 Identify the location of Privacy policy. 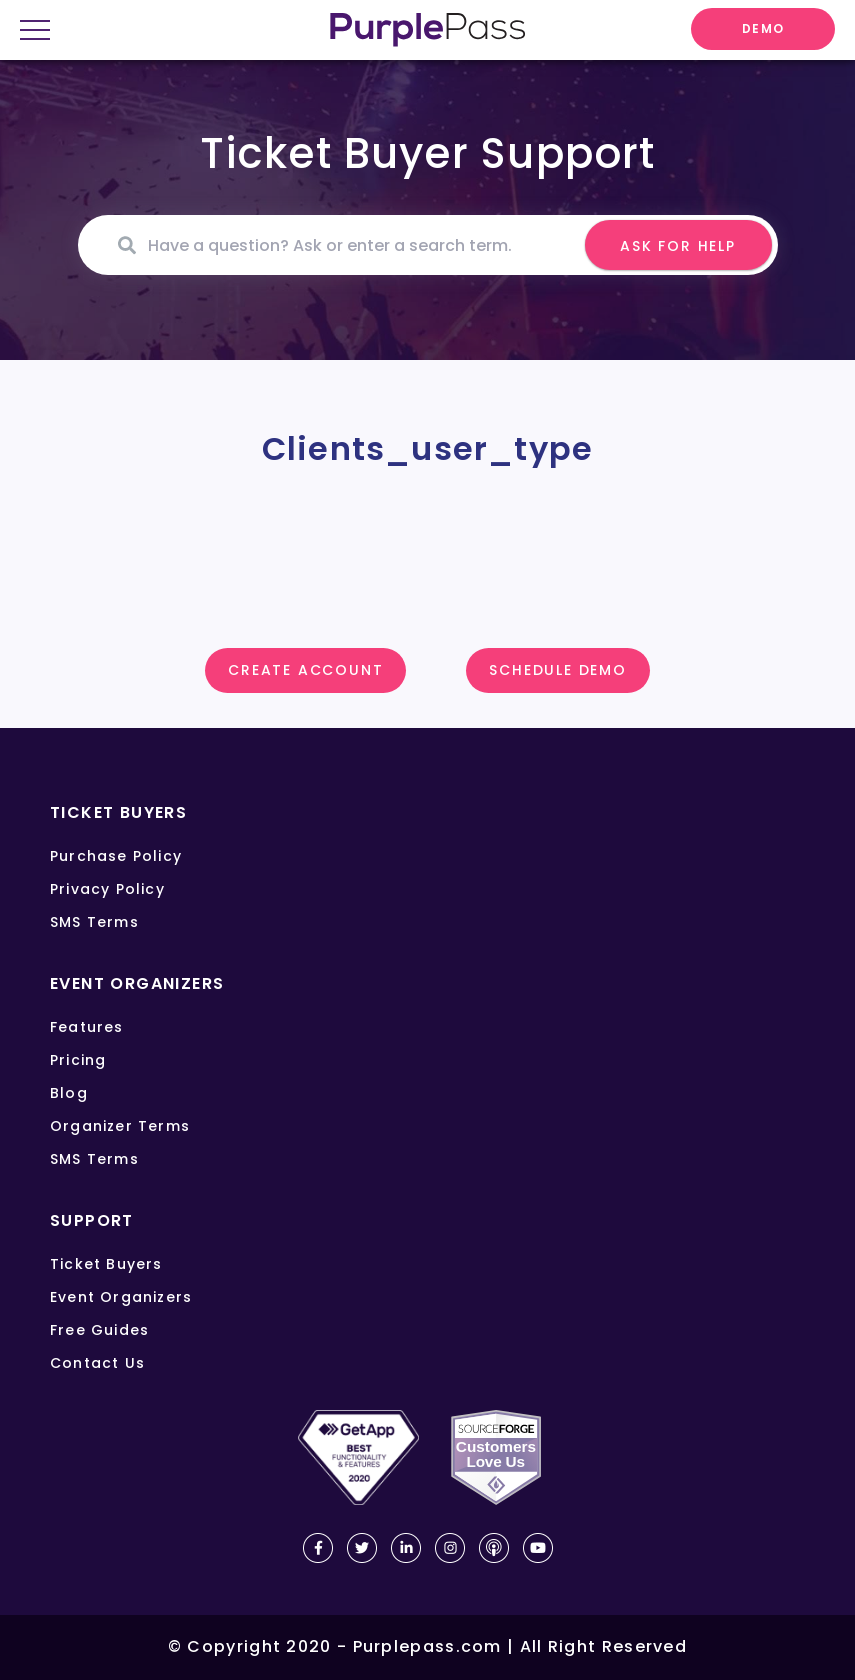
(107, 889).